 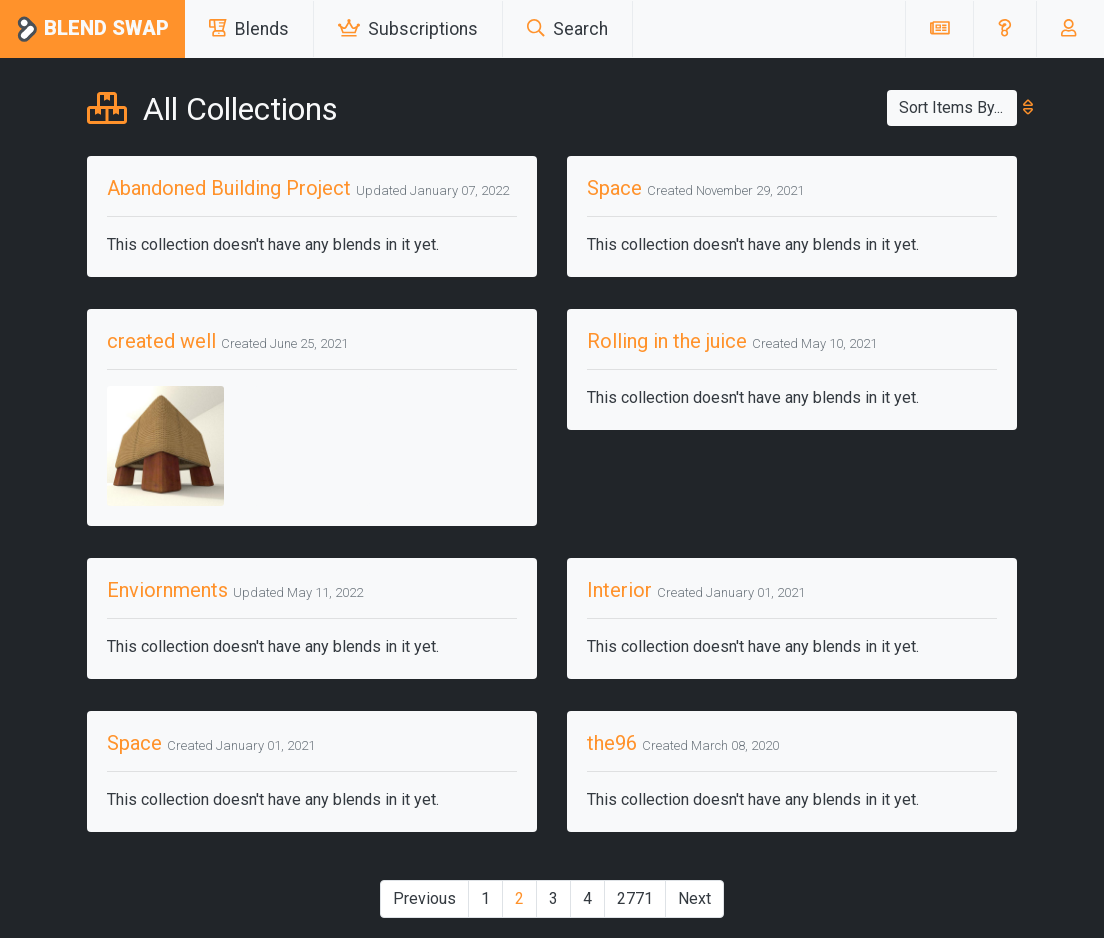 I want to click on created well, so click(x=161, y=341).